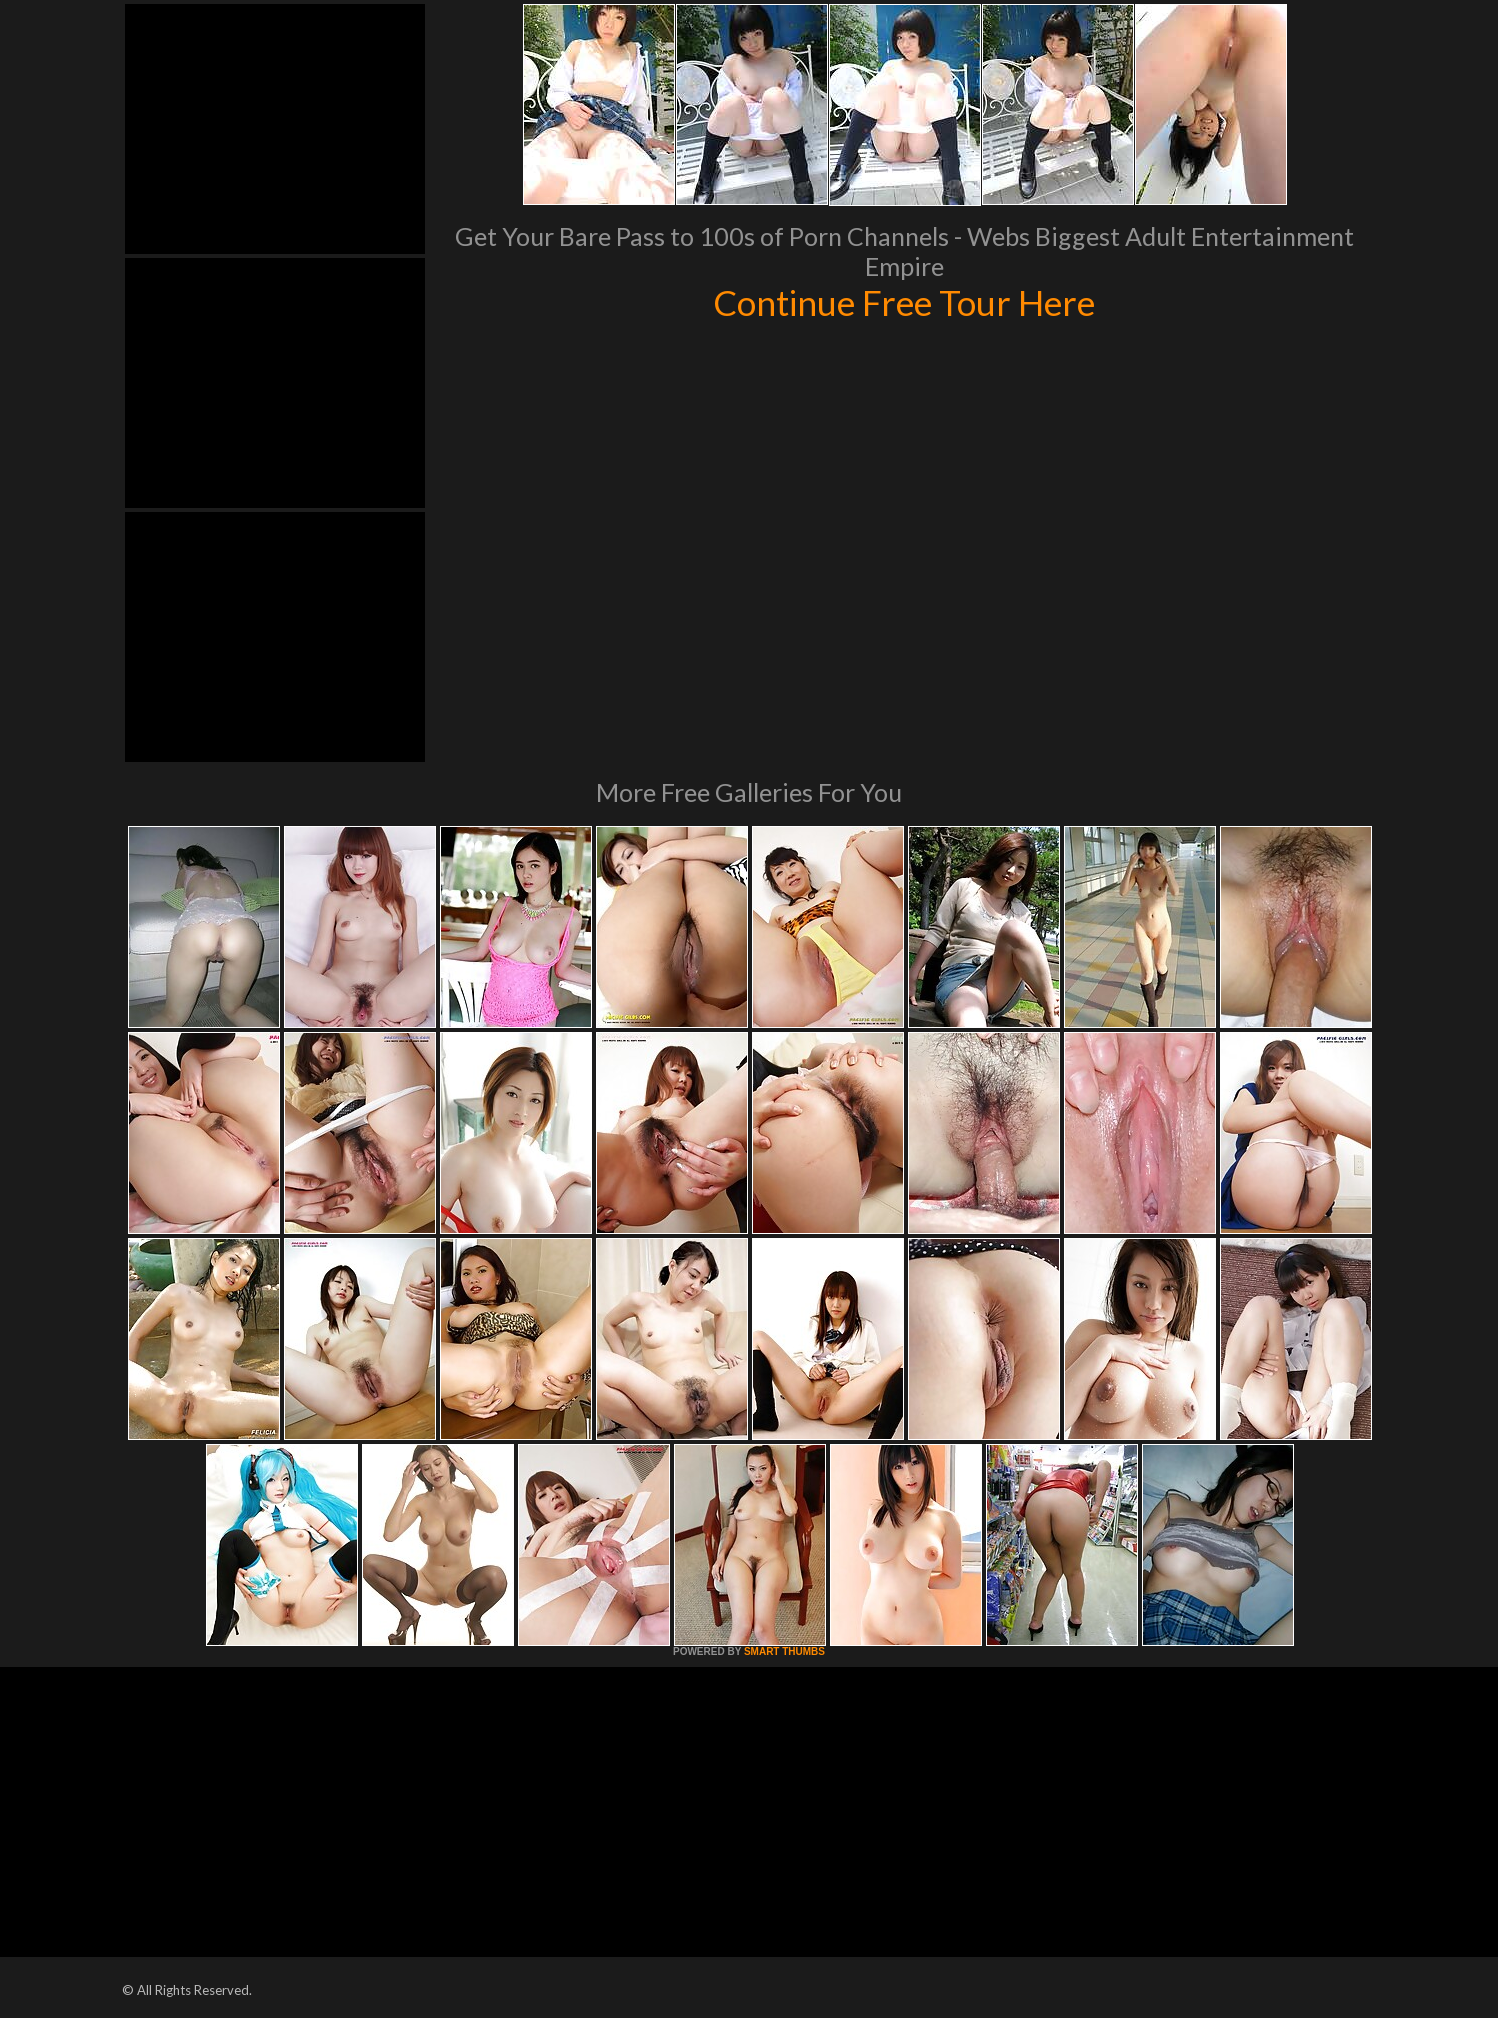  Describe the element at coordinates (784, 1651) in the screenshot. I see `SMART THUMBS` at that location.